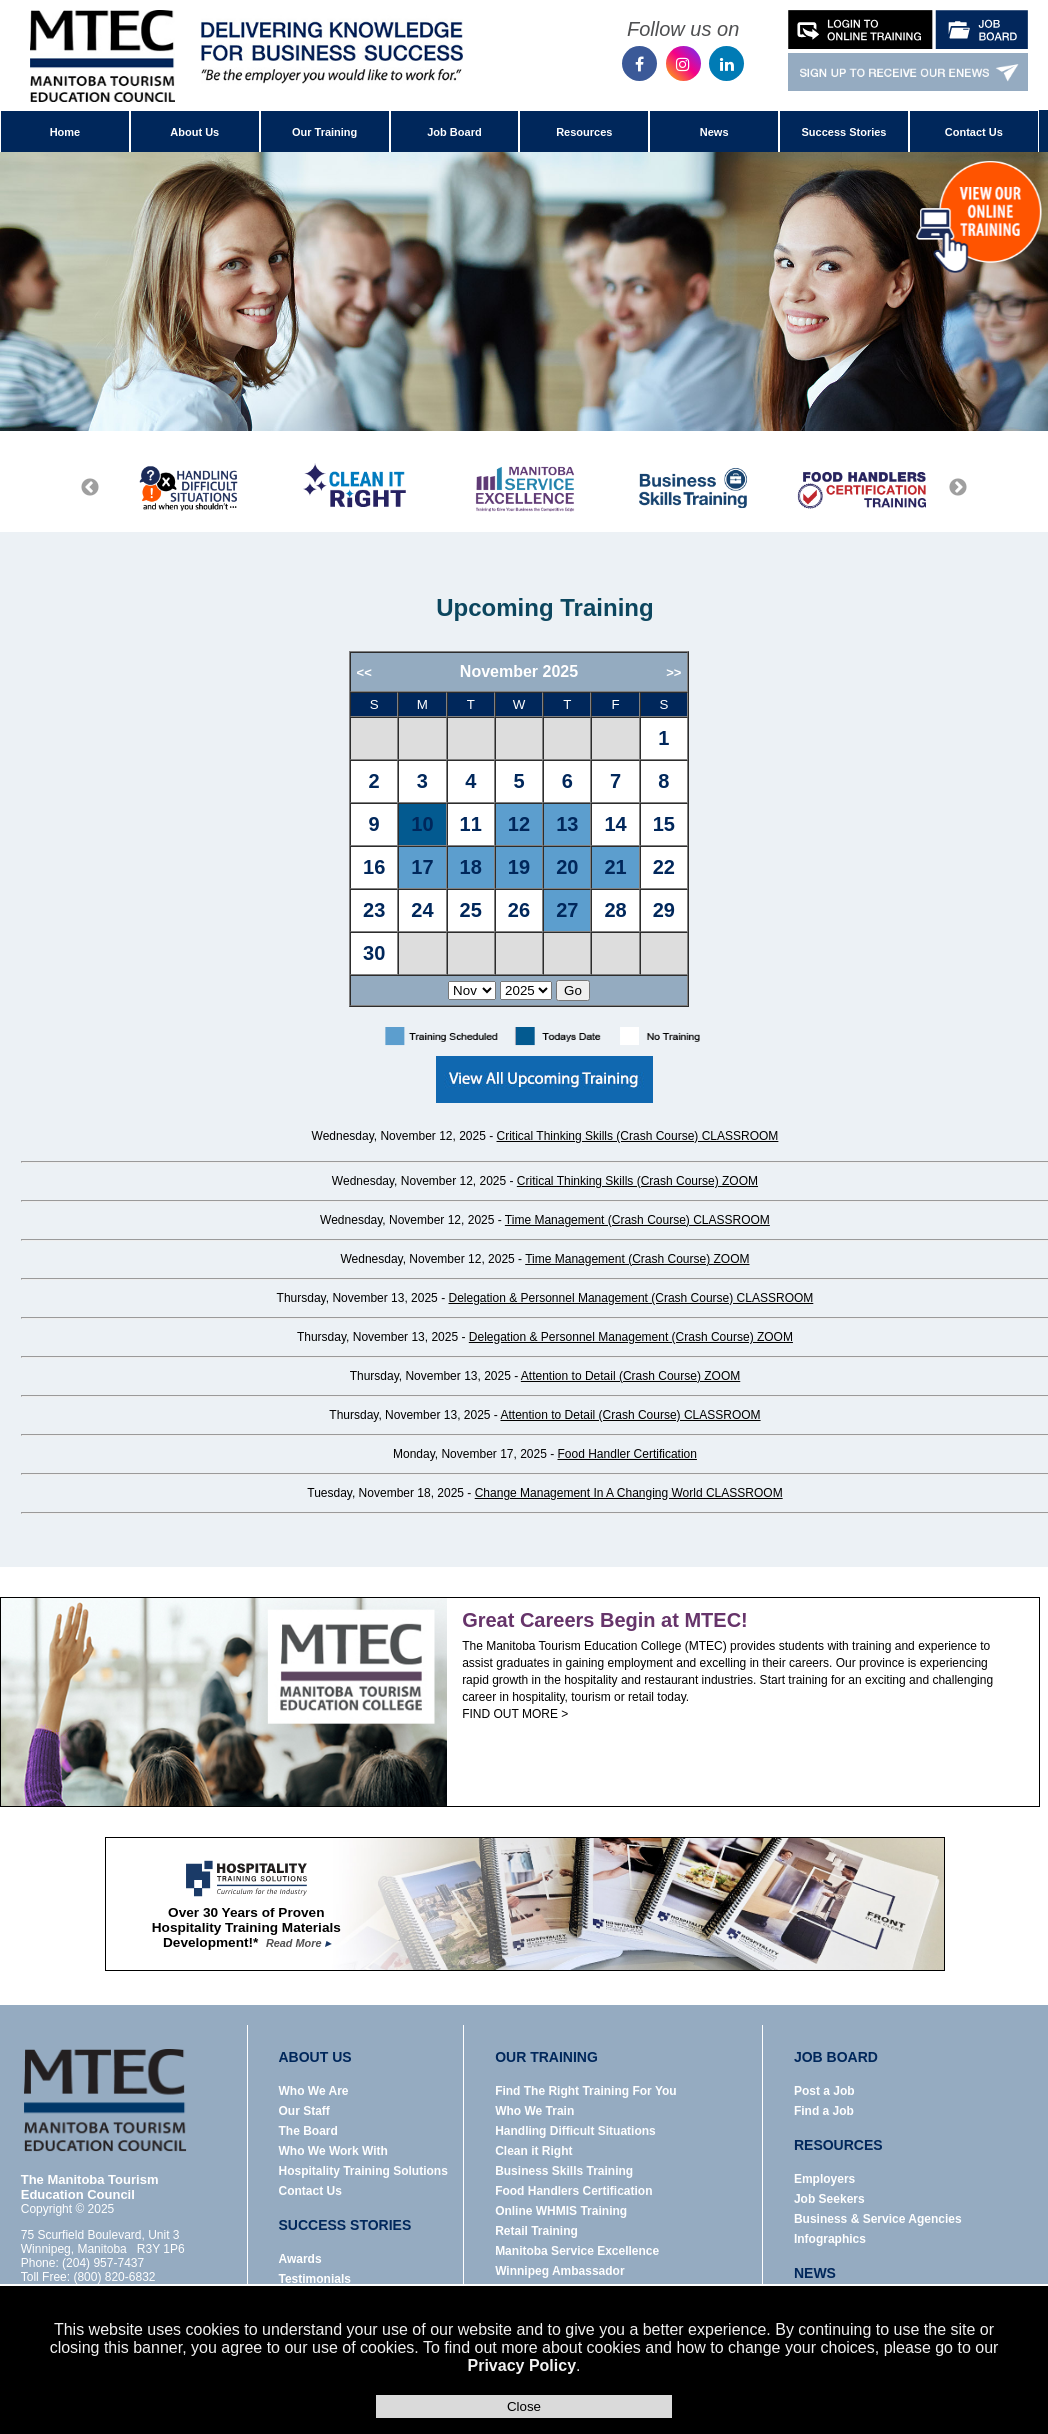 The image size is (1048, 2434). Describe the element at coordinates (630, 1298) in the screenshot. I see `Delegation & Personnel Management (Crash Course) CLASSROOM` at that location.